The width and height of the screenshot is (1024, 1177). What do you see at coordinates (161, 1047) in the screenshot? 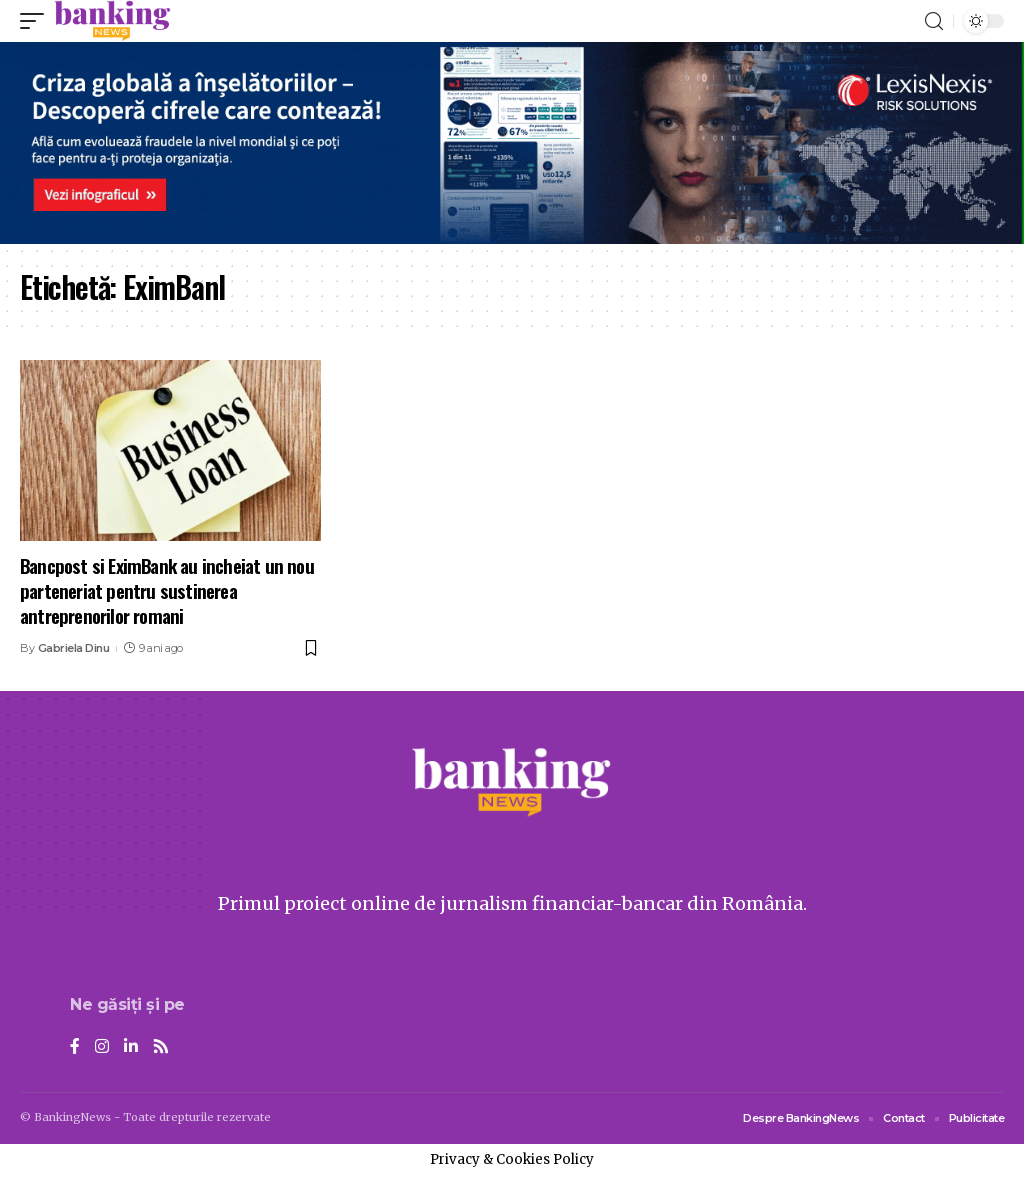
I see `[Rss]` at bounding box center [161, 1047].